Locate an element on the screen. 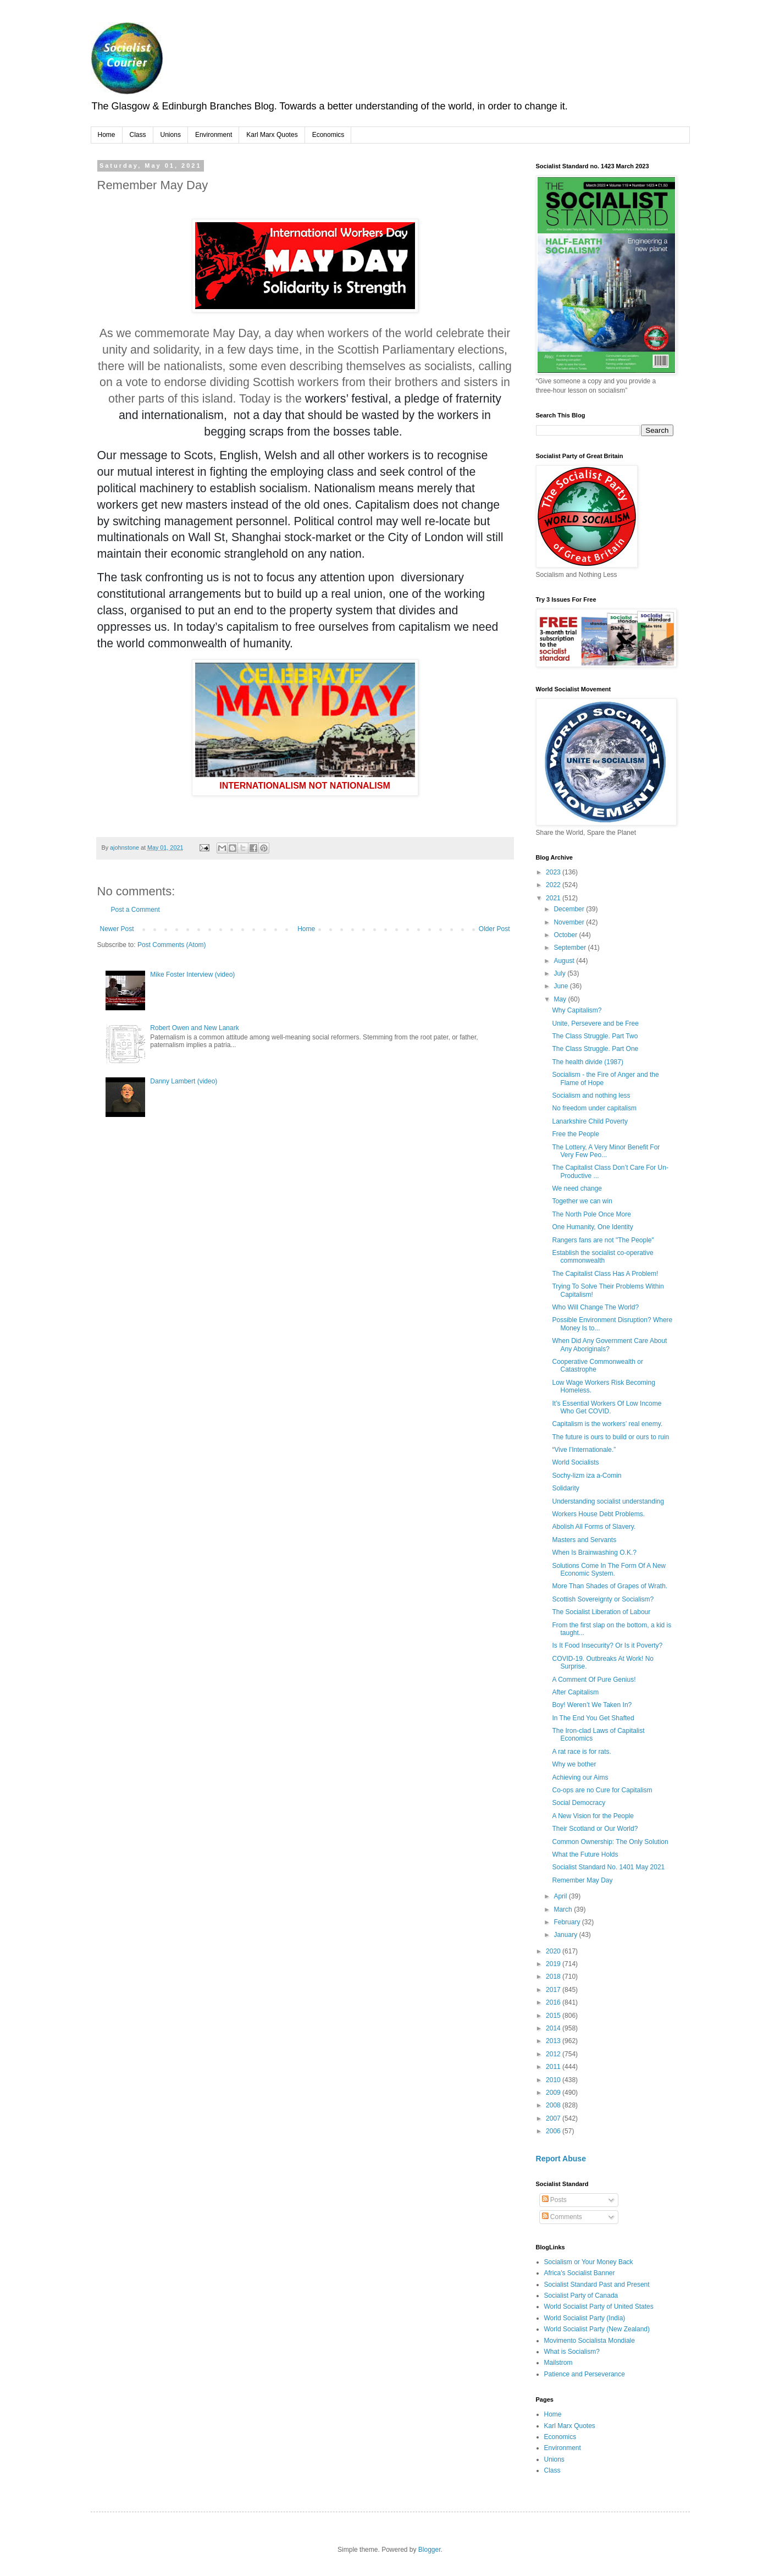 The height and width of the screenshot is (2576, 780). 2014 is located at coordinates (554, 2028).